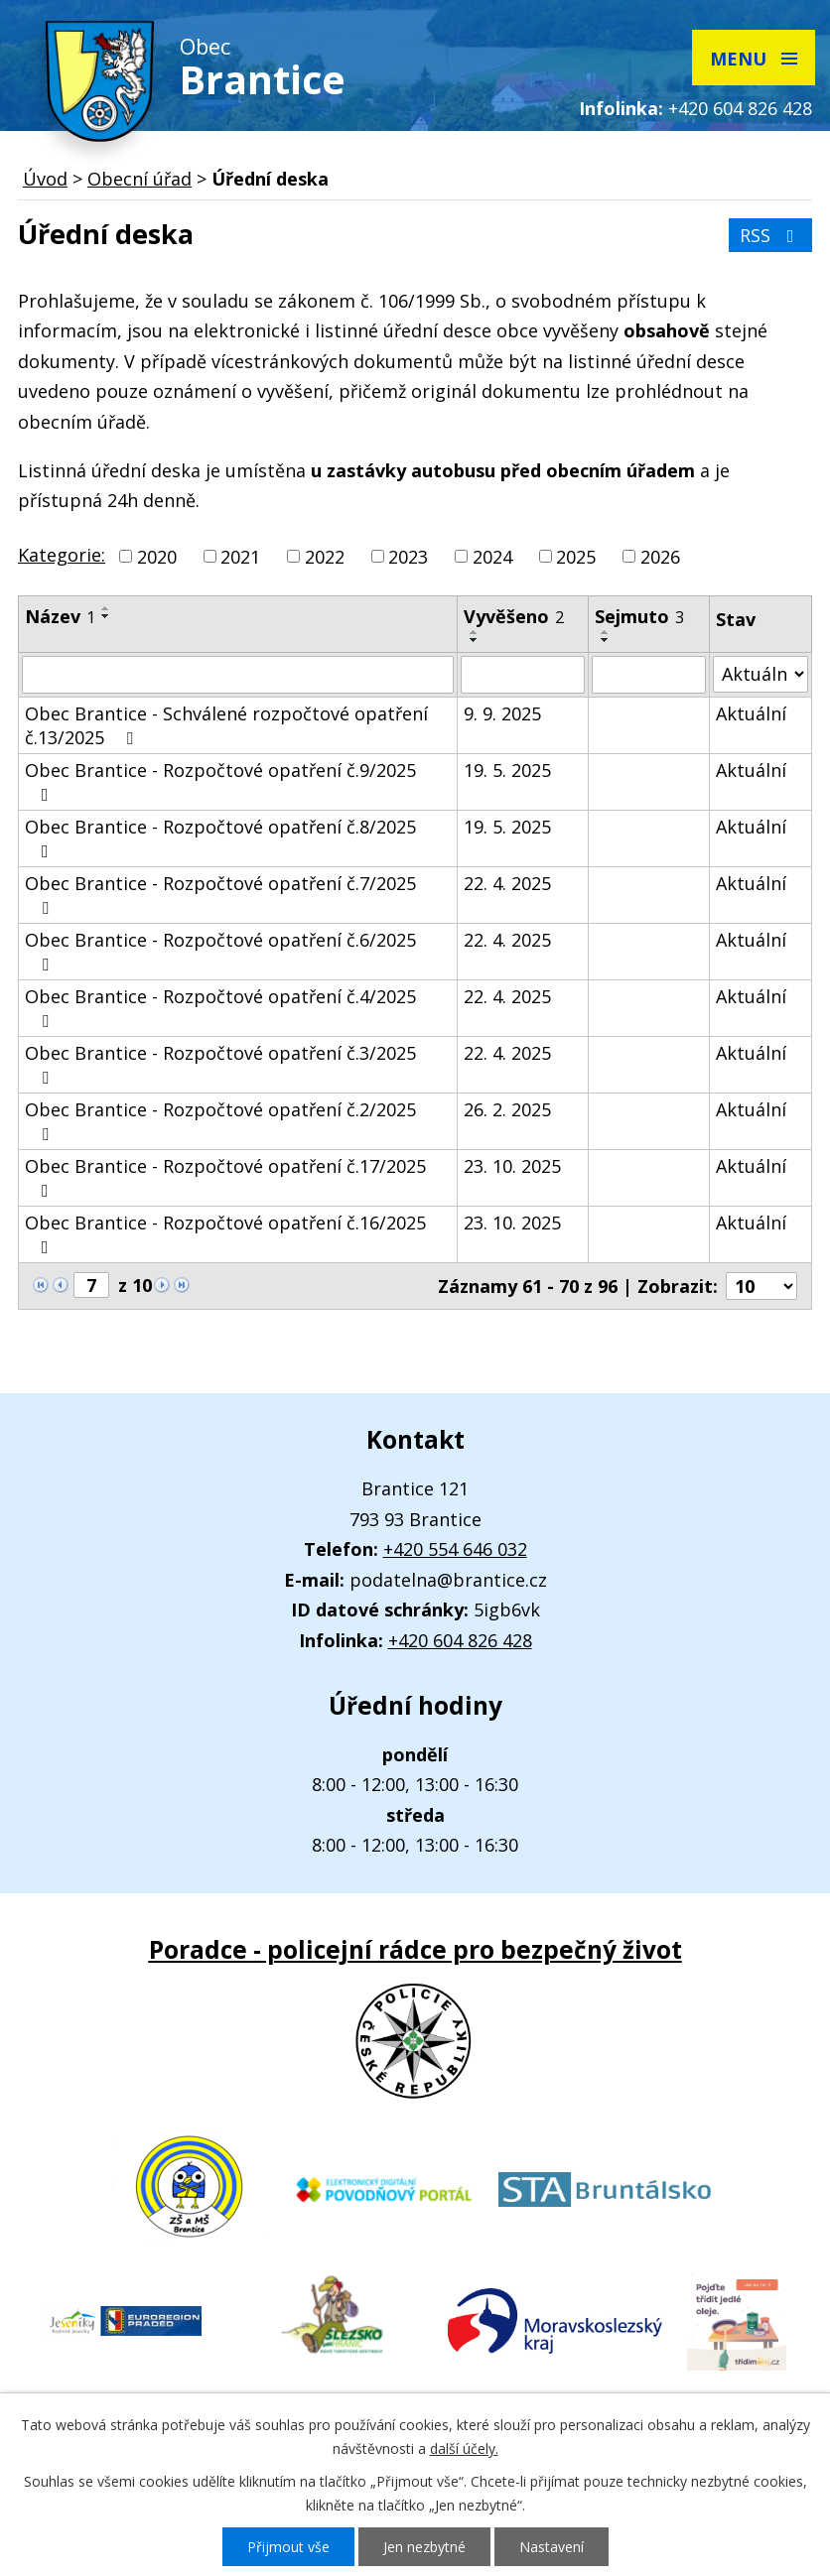 This screenshot has height=2576, width=830. I want to click on [Seřadit podle Sejmuto sestupně], so click(606, 640).